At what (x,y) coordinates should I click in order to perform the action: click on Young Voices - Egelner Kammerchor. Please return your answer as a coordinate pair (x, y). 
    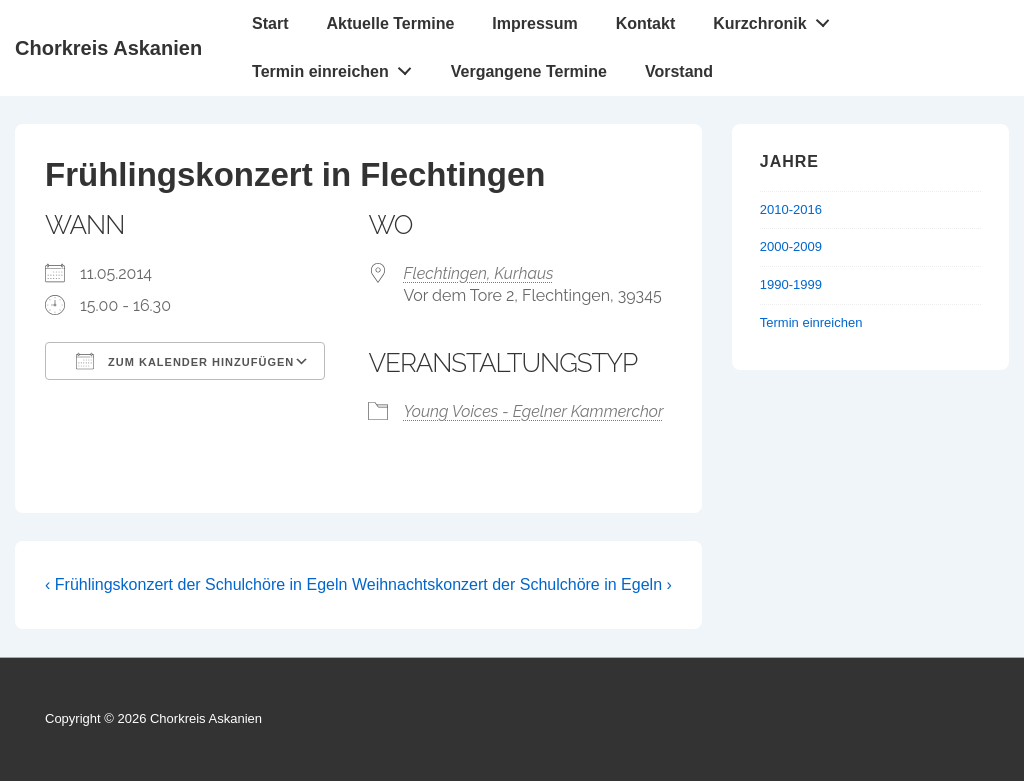
    Looking at the image, I should click on (533, 411).